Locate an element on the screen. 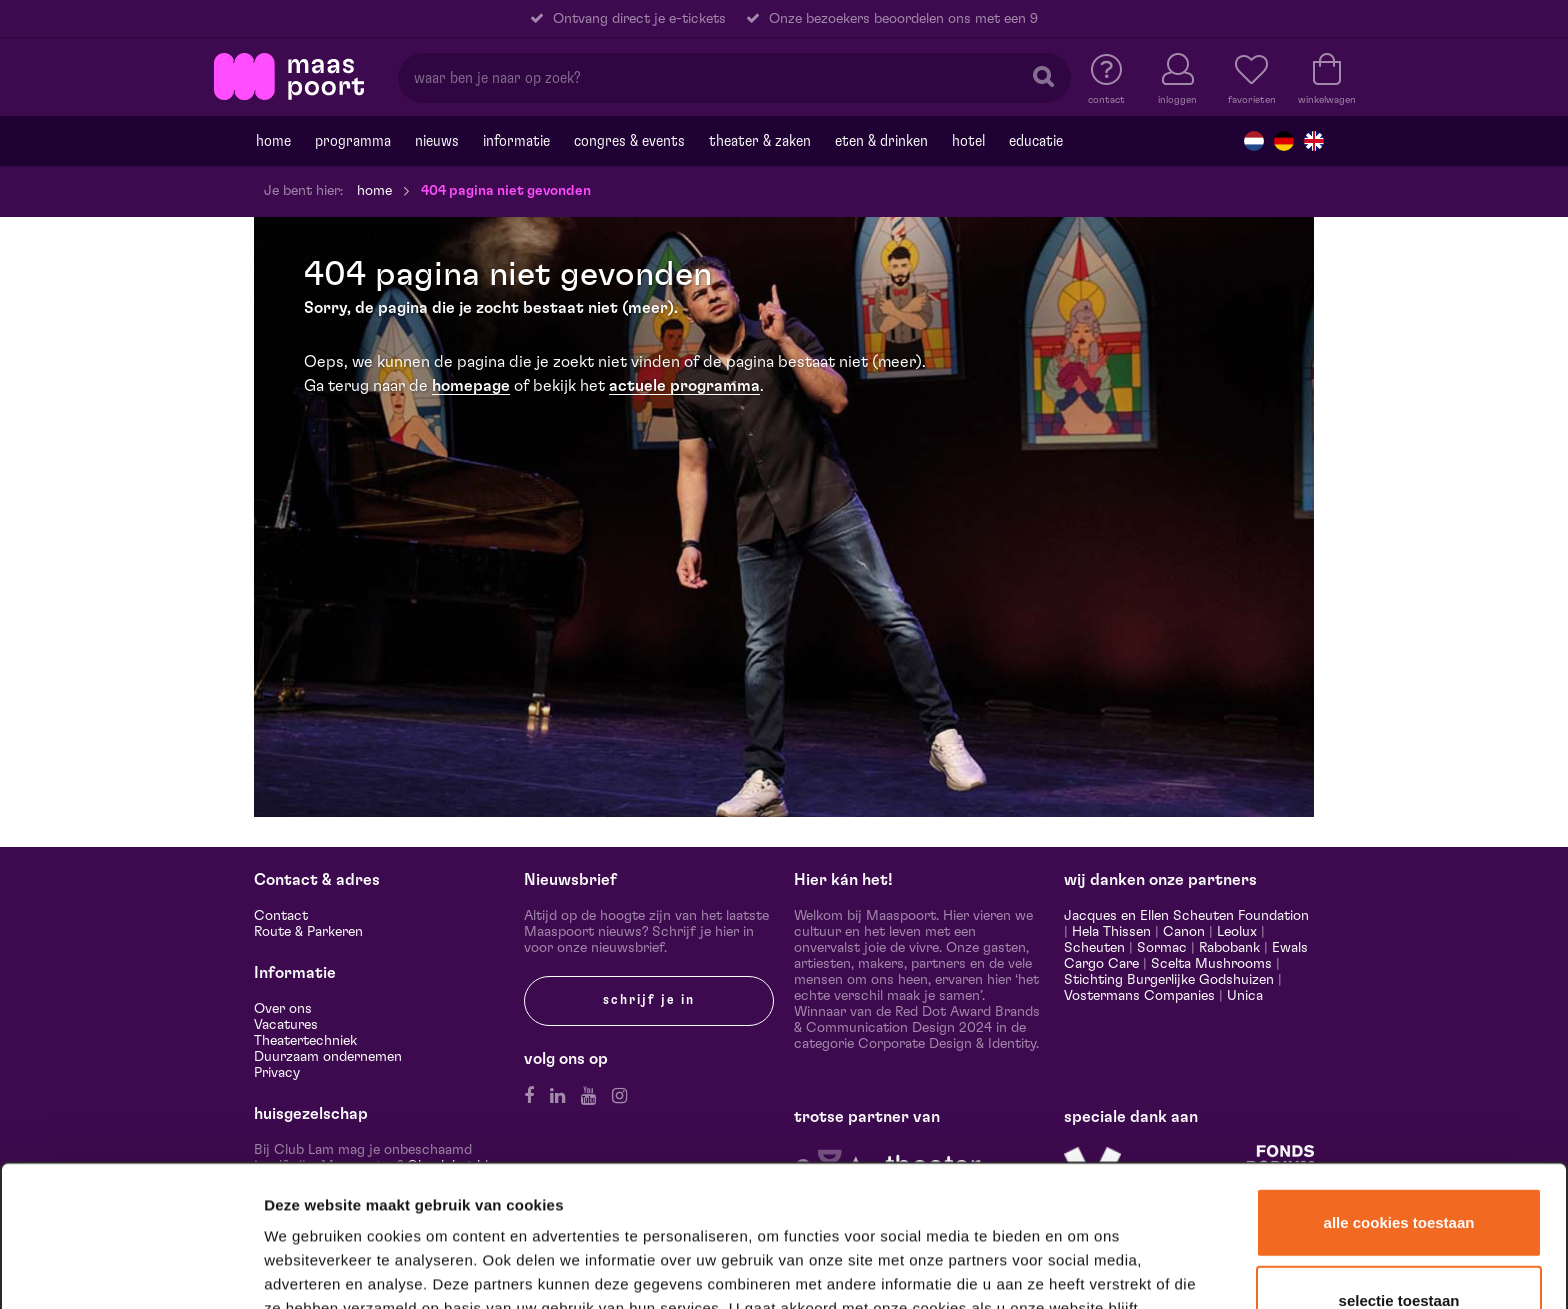  Selectie toestaan is located at coordinates (1399, 1170).